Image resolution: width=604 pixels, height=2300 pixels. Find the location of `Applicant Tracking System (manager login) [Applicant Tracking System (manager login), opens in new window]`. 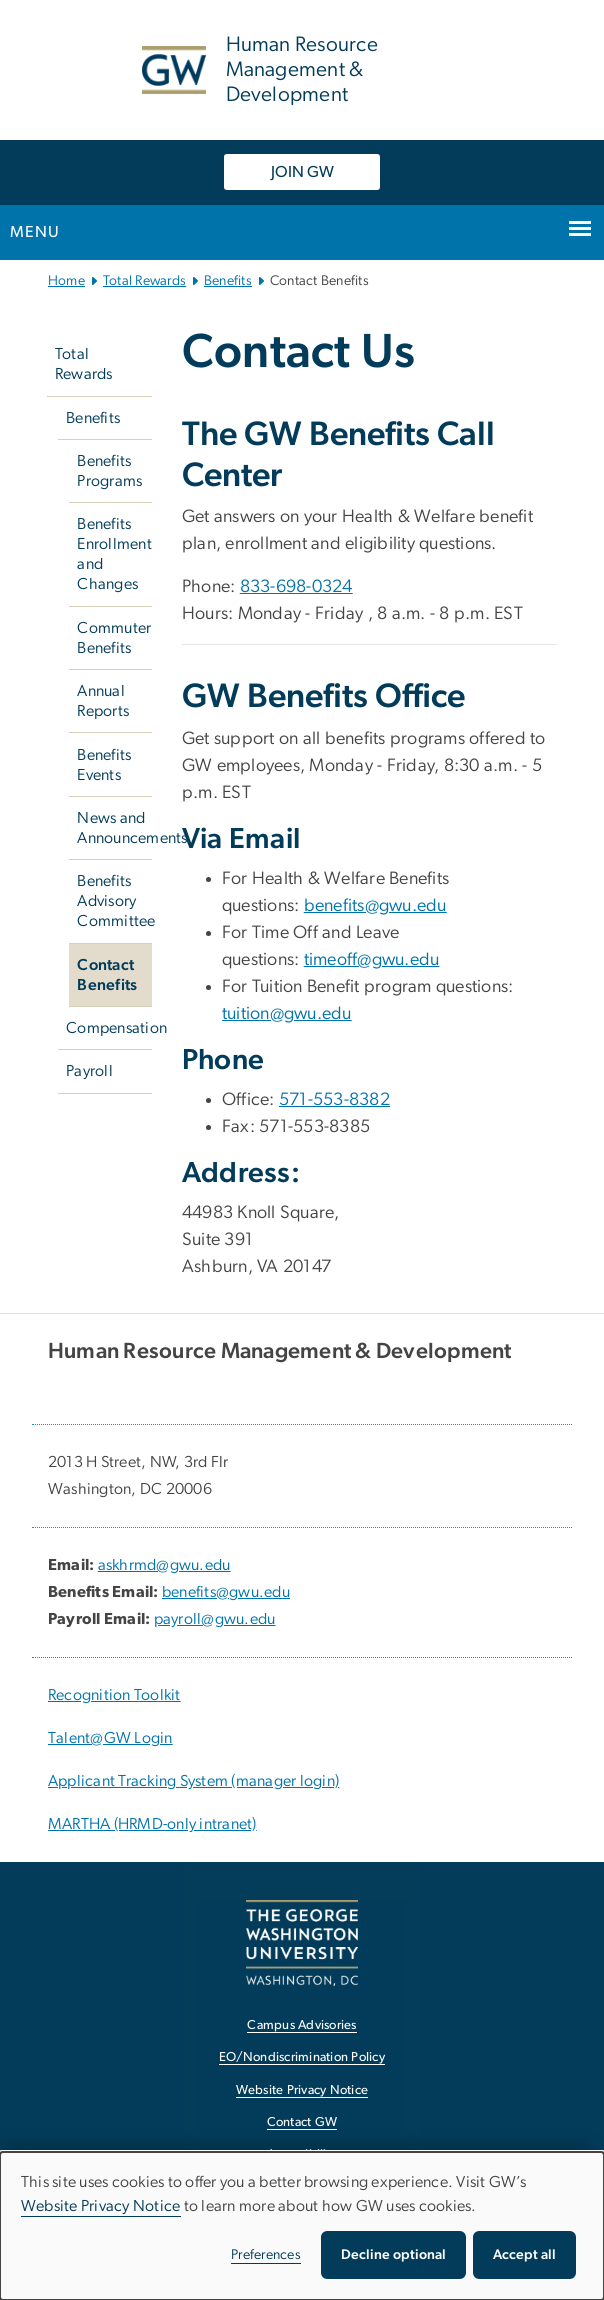

Applicant Tracking System (manager login) [Applicant Tracking System (manager login), opens in new window] is located at coordinates (193, 1781).